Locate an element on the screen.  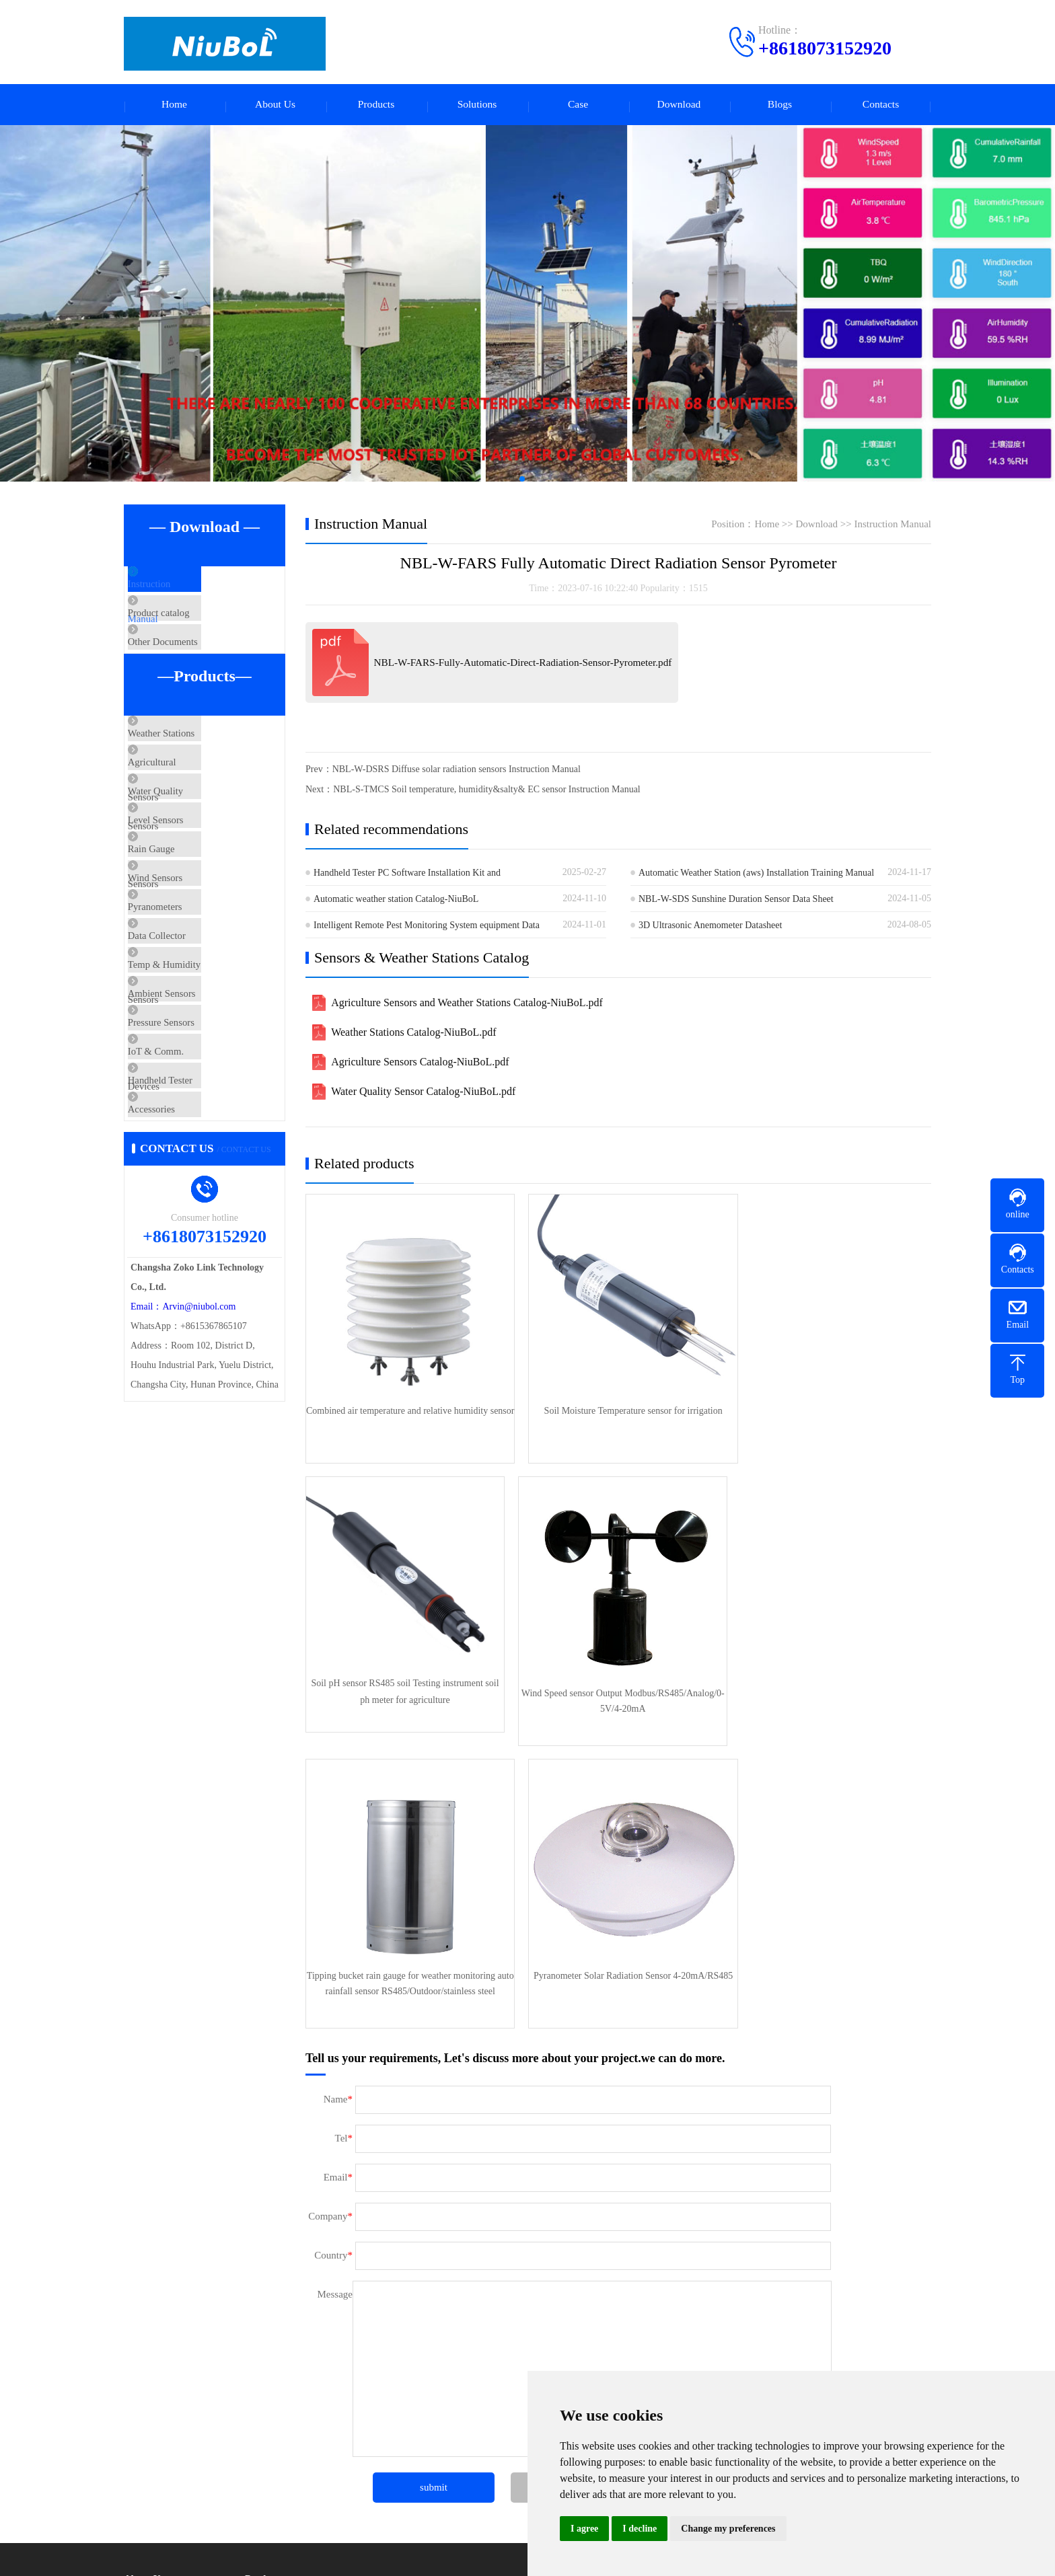
Combined air temperature and relative humidity sensor is located at coordinates (405, 1411).